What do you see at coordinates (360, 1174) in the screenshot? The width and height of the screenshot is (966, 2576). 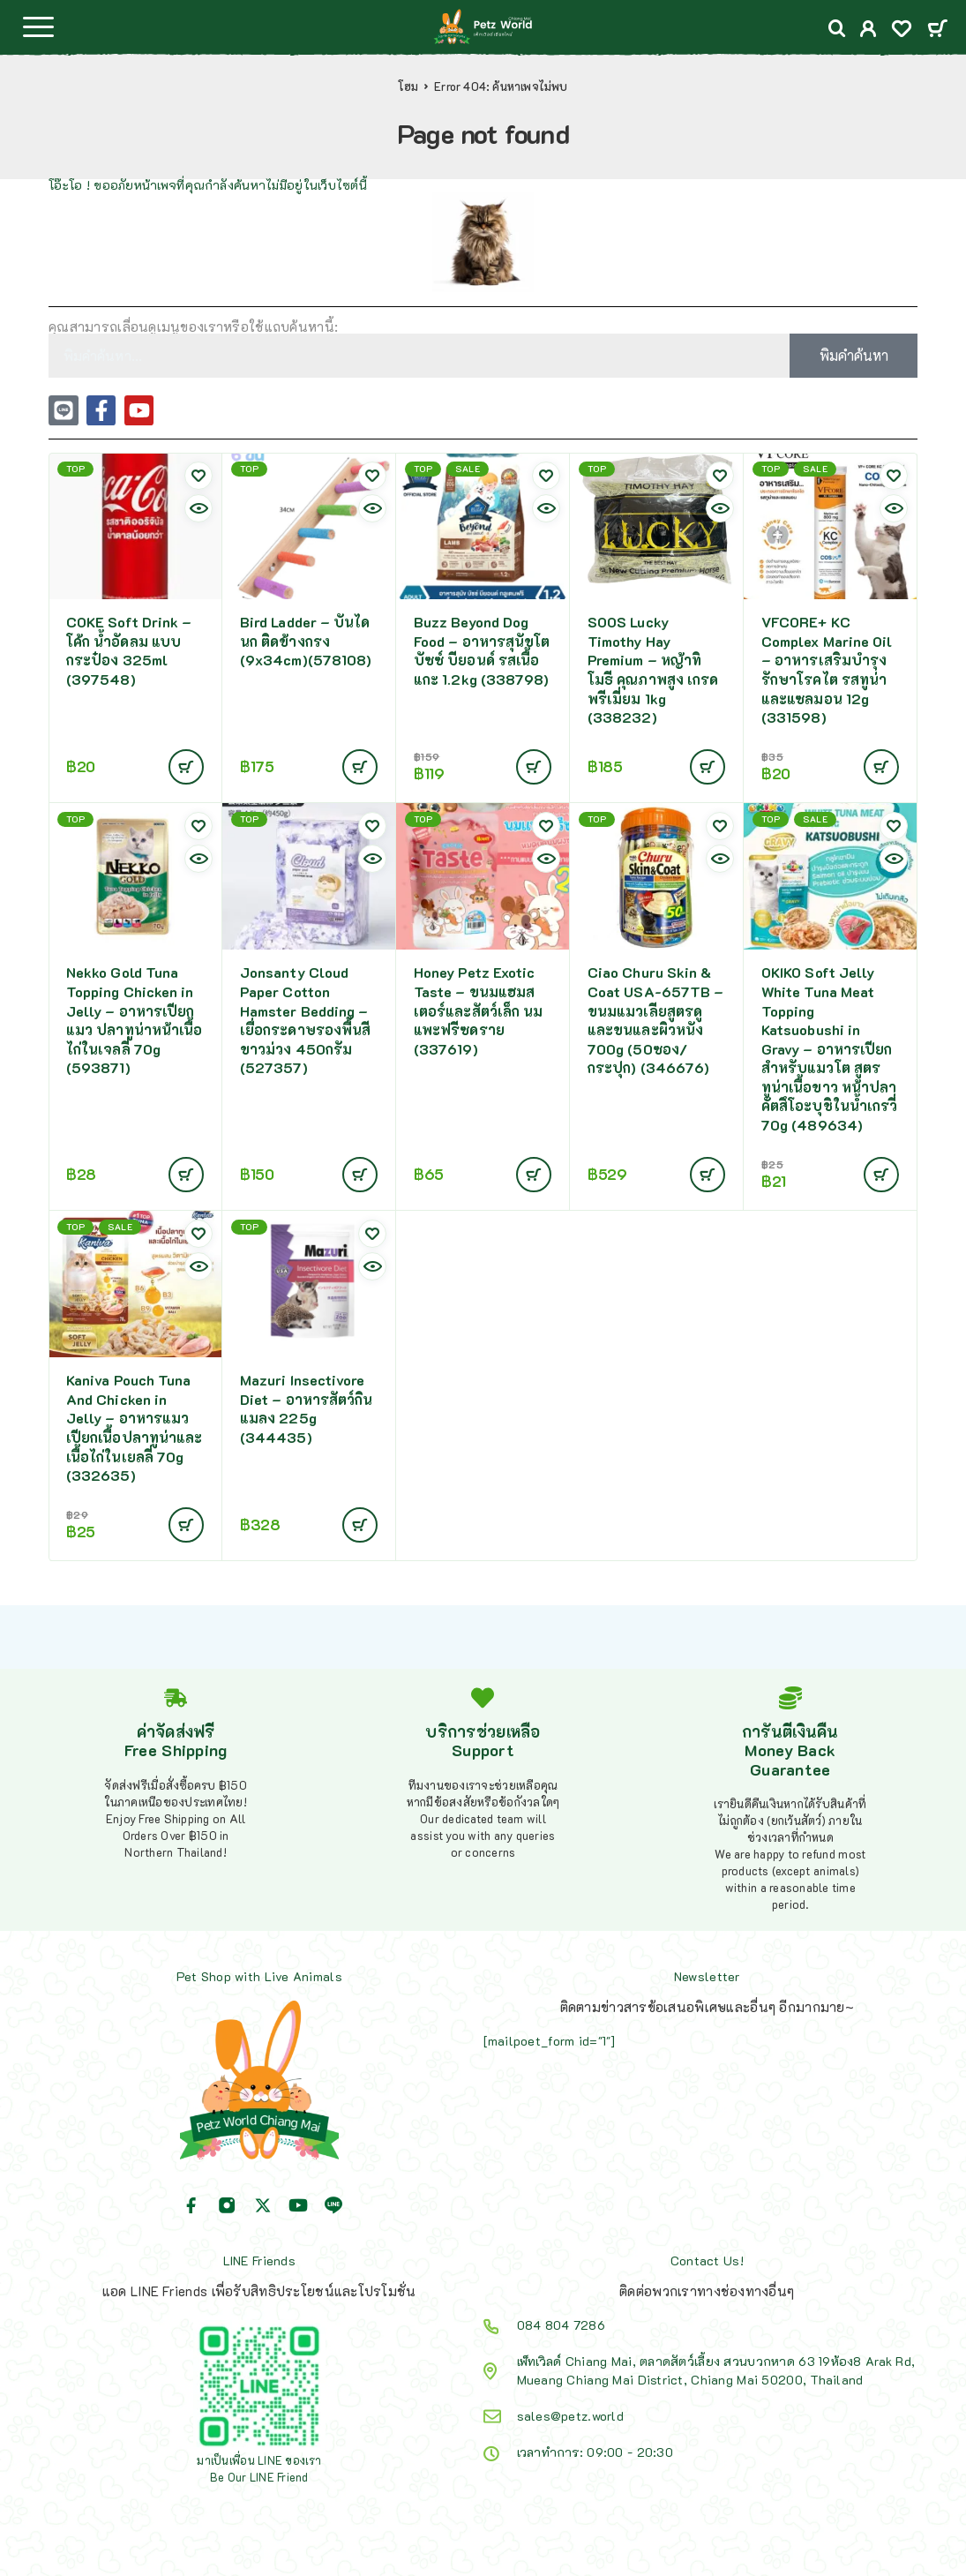 I see `[Add to cart: “Jonsanty Cloud Paper Cotton Hamster Bedding - เยื่อกระดาษรองพื้นสีขาวม่วง 450กรัม (527357)”]` at bounding box center [360, 1174].